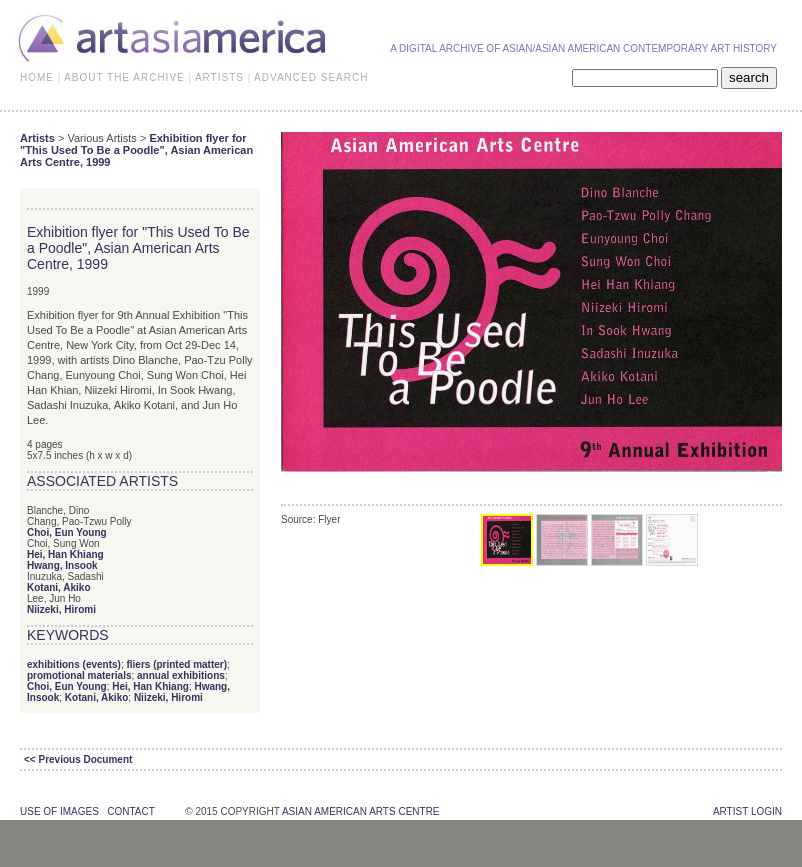  I want to click on << Previous Document, so click(78, 759).